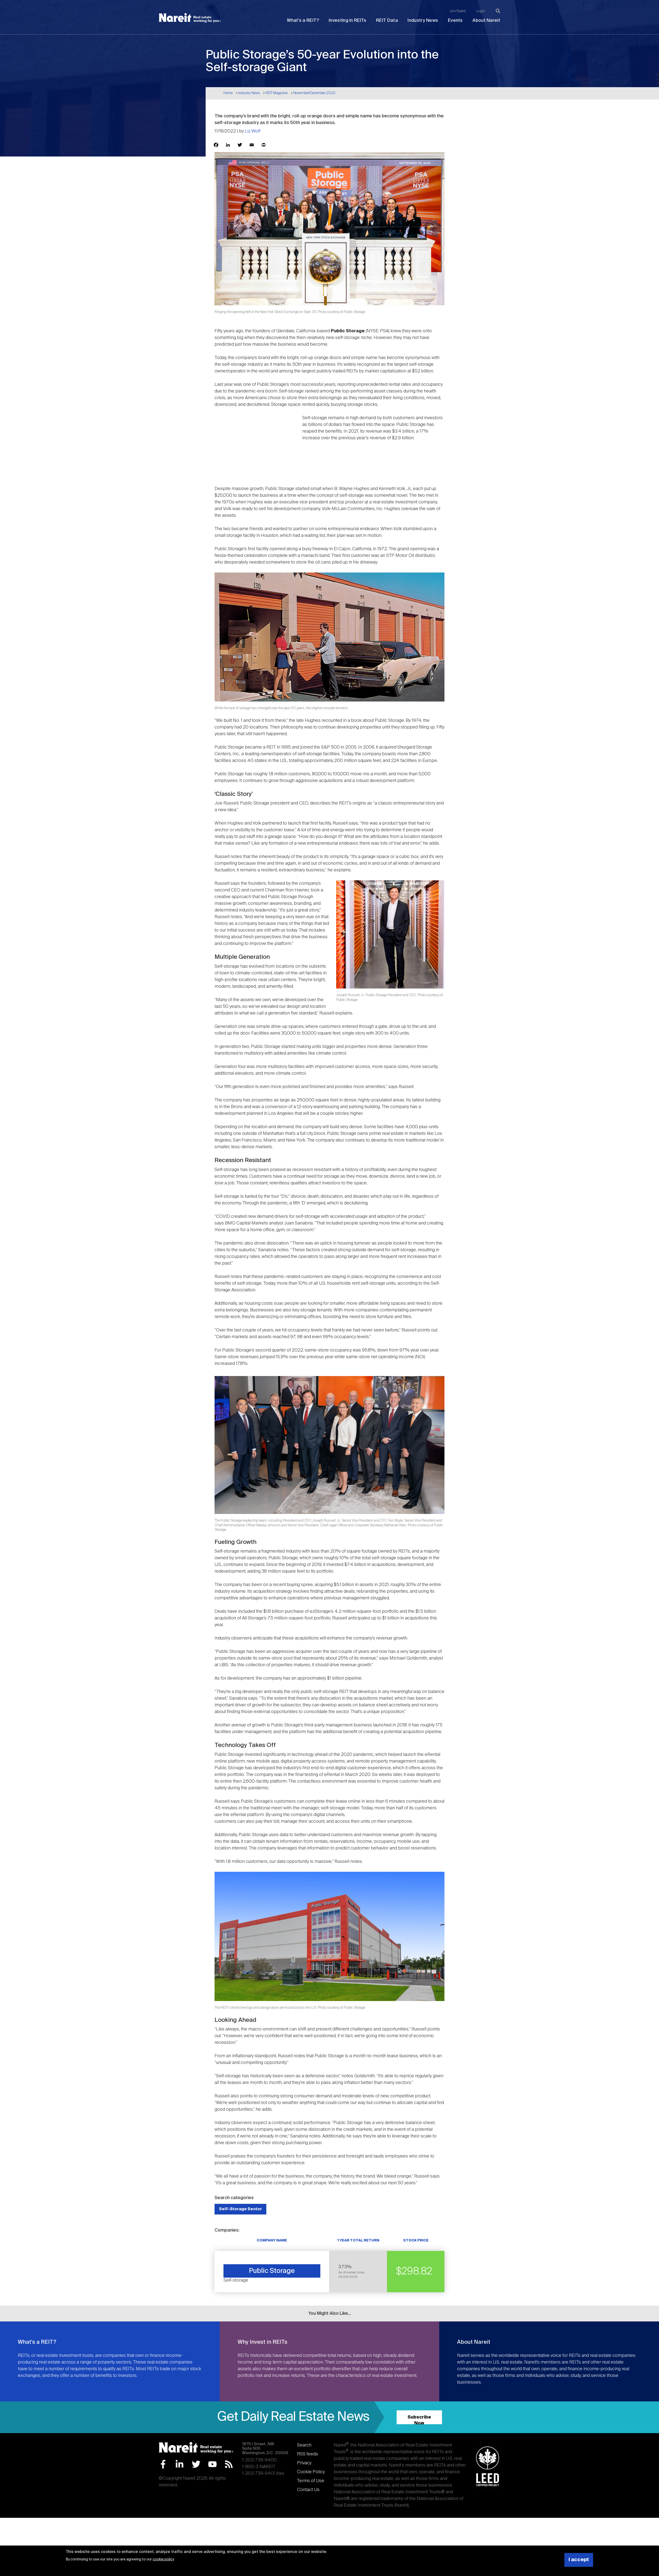 The width and height of the screenshot is (659, 2576). Describe the element at coordinates (277, 93) in the screenshot. I see `REIT Magazine` at that location.